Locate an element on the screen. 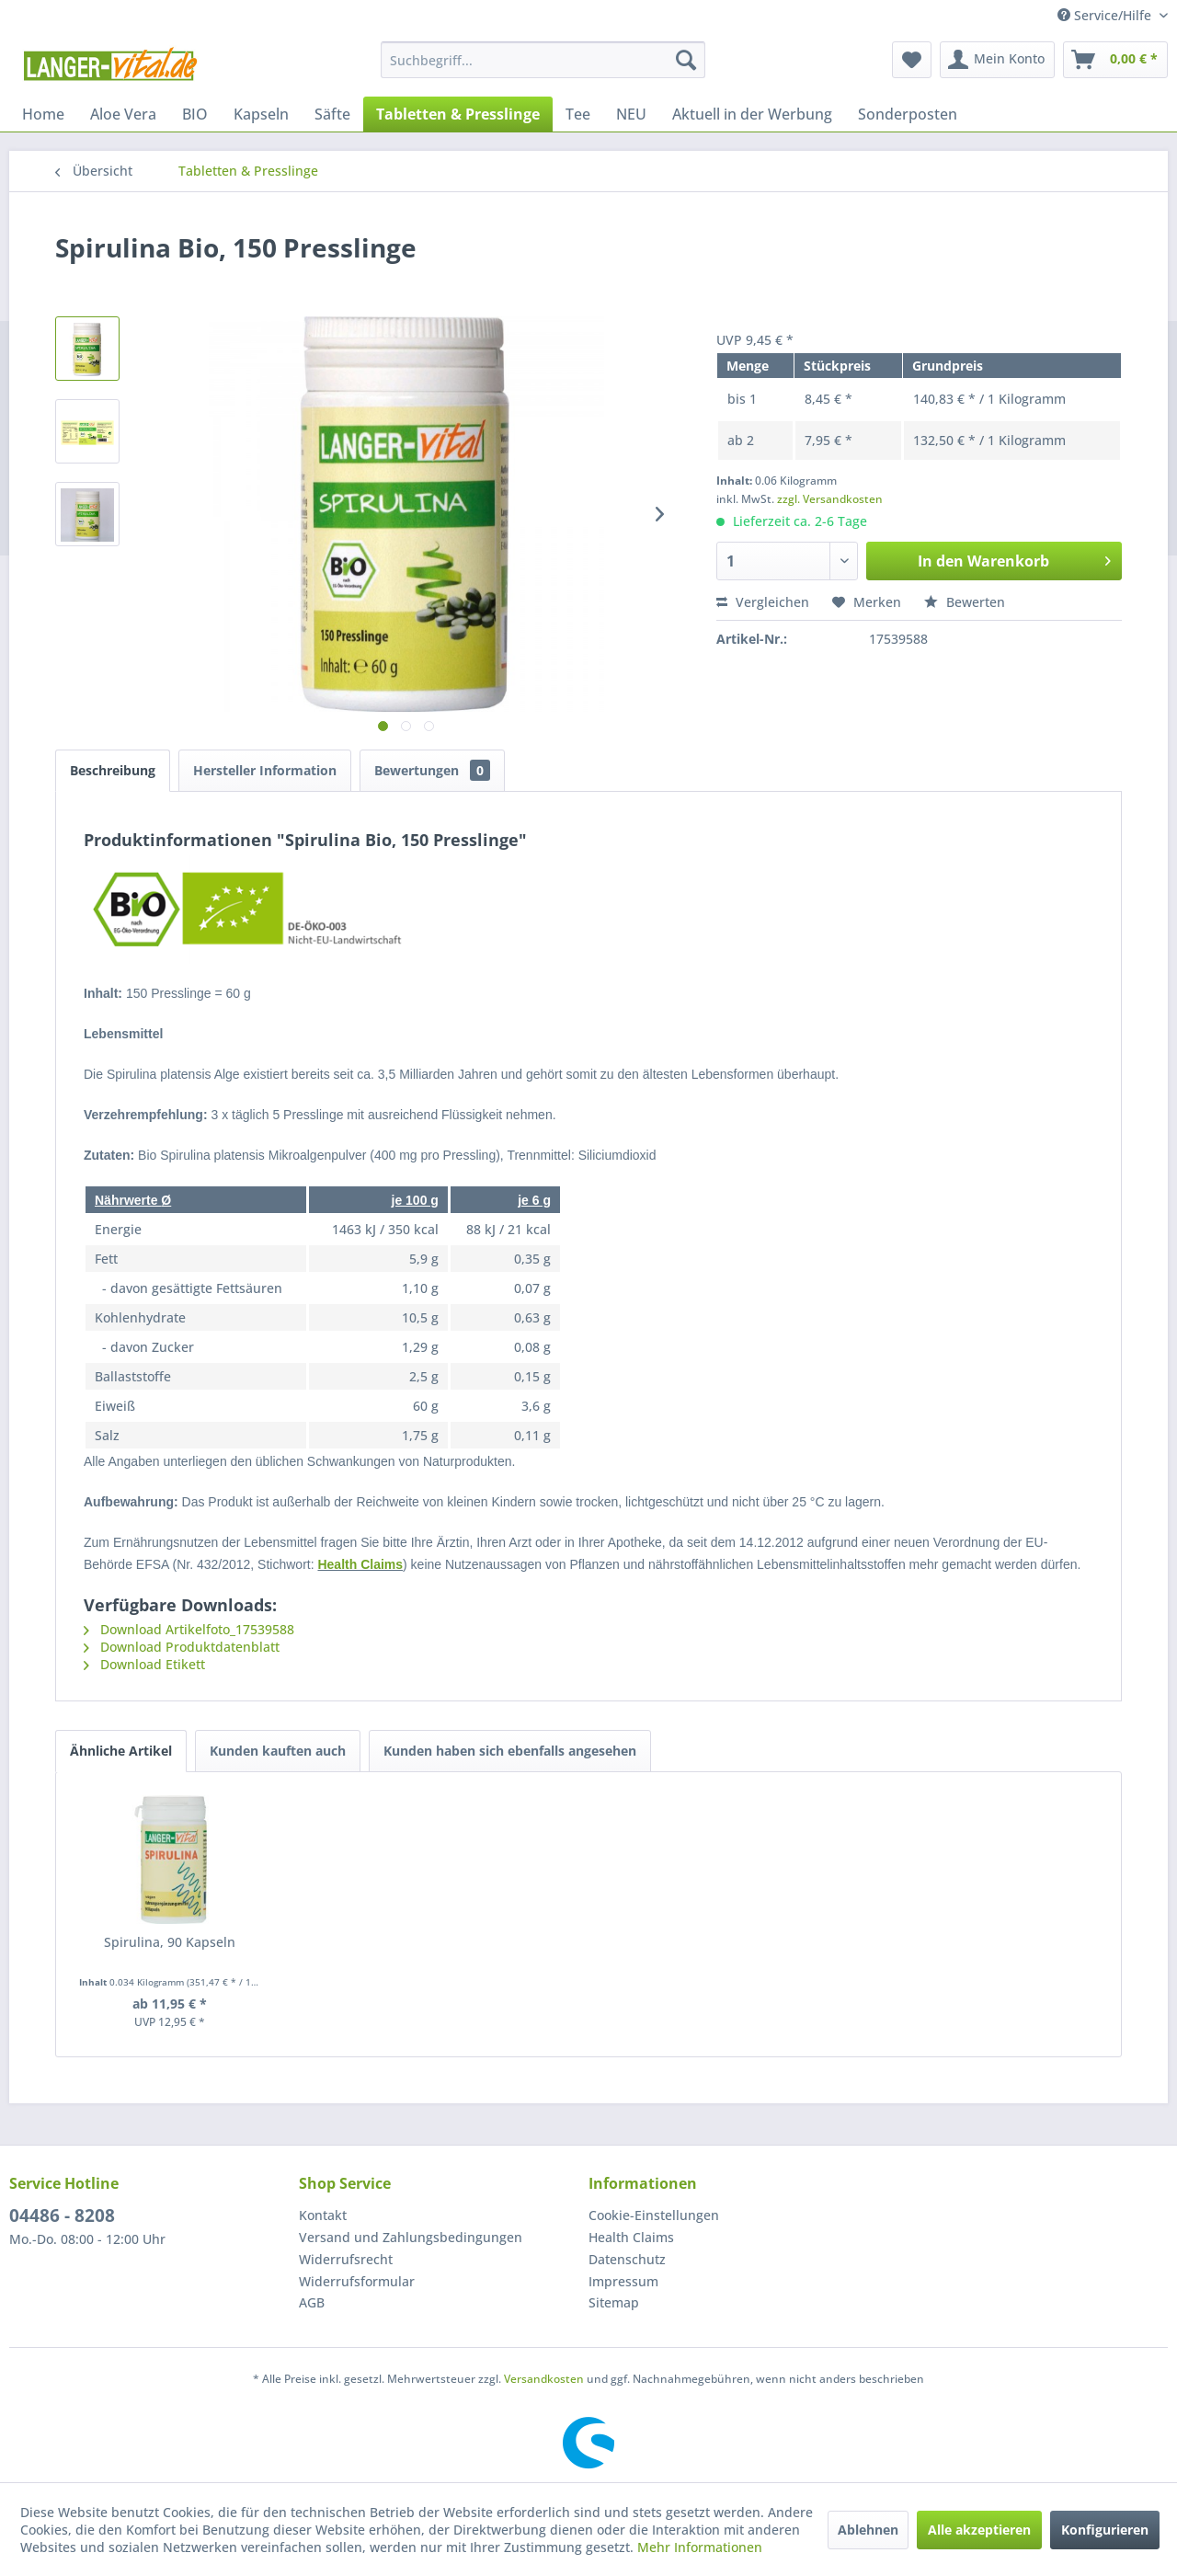 This screenshot has width=1177, height=2576. Ähnliche Artikel is located at coordinates (121, 1750).